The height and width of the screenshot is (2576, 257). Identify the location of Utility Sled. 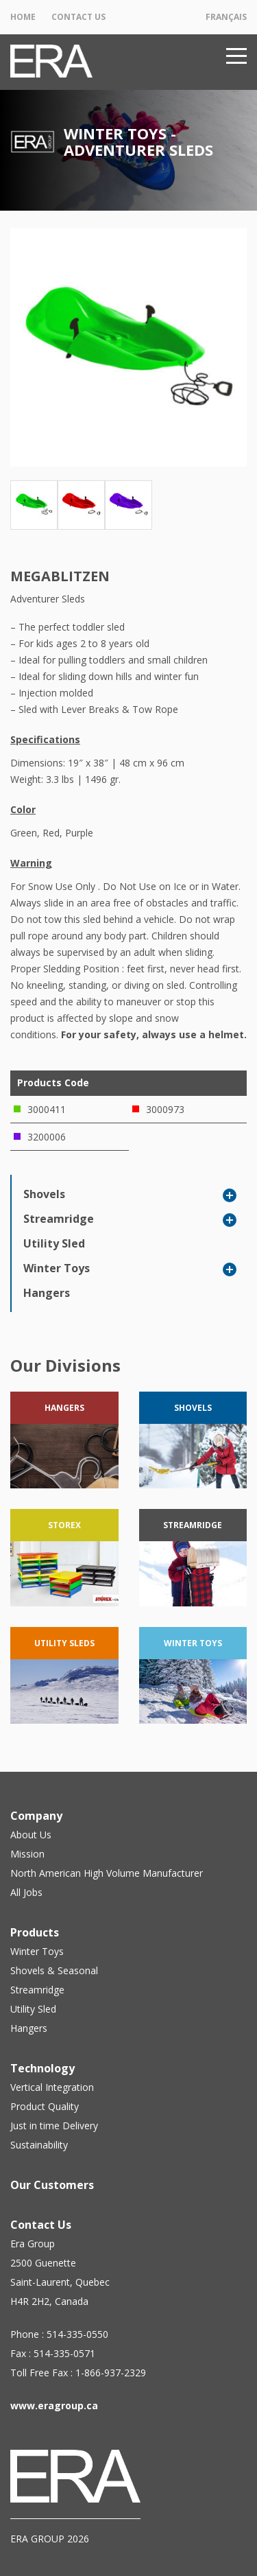
(54, 1243).